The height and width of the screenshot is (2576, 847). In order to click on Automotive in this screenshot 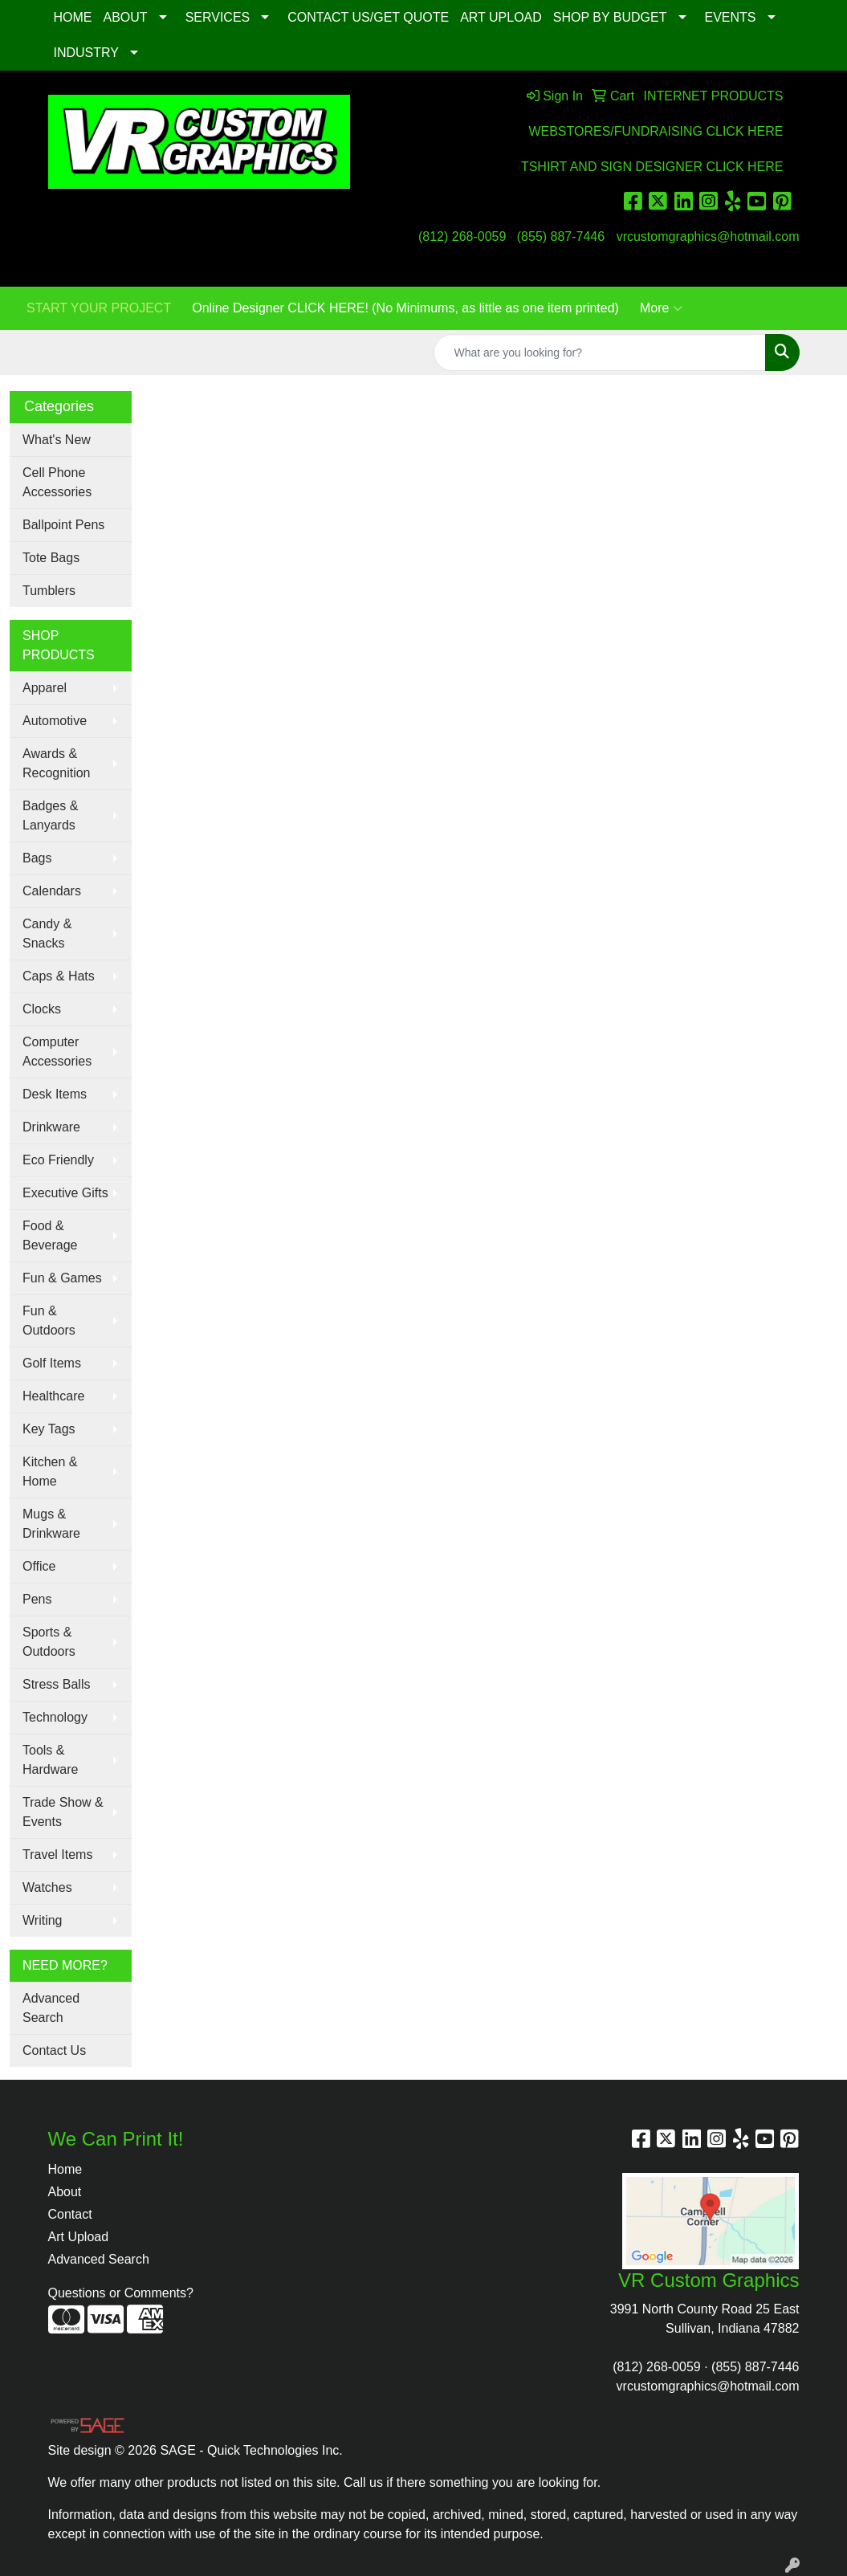, I will do `click(54, 721)`.